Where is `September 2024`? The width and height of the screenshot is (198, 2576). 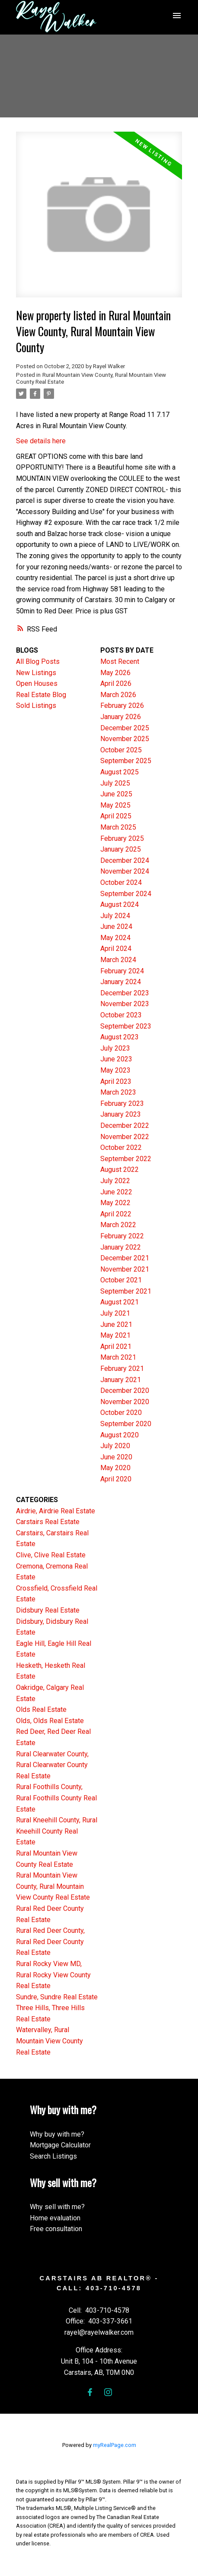
September 2024 is located at coordinates (125, 894).